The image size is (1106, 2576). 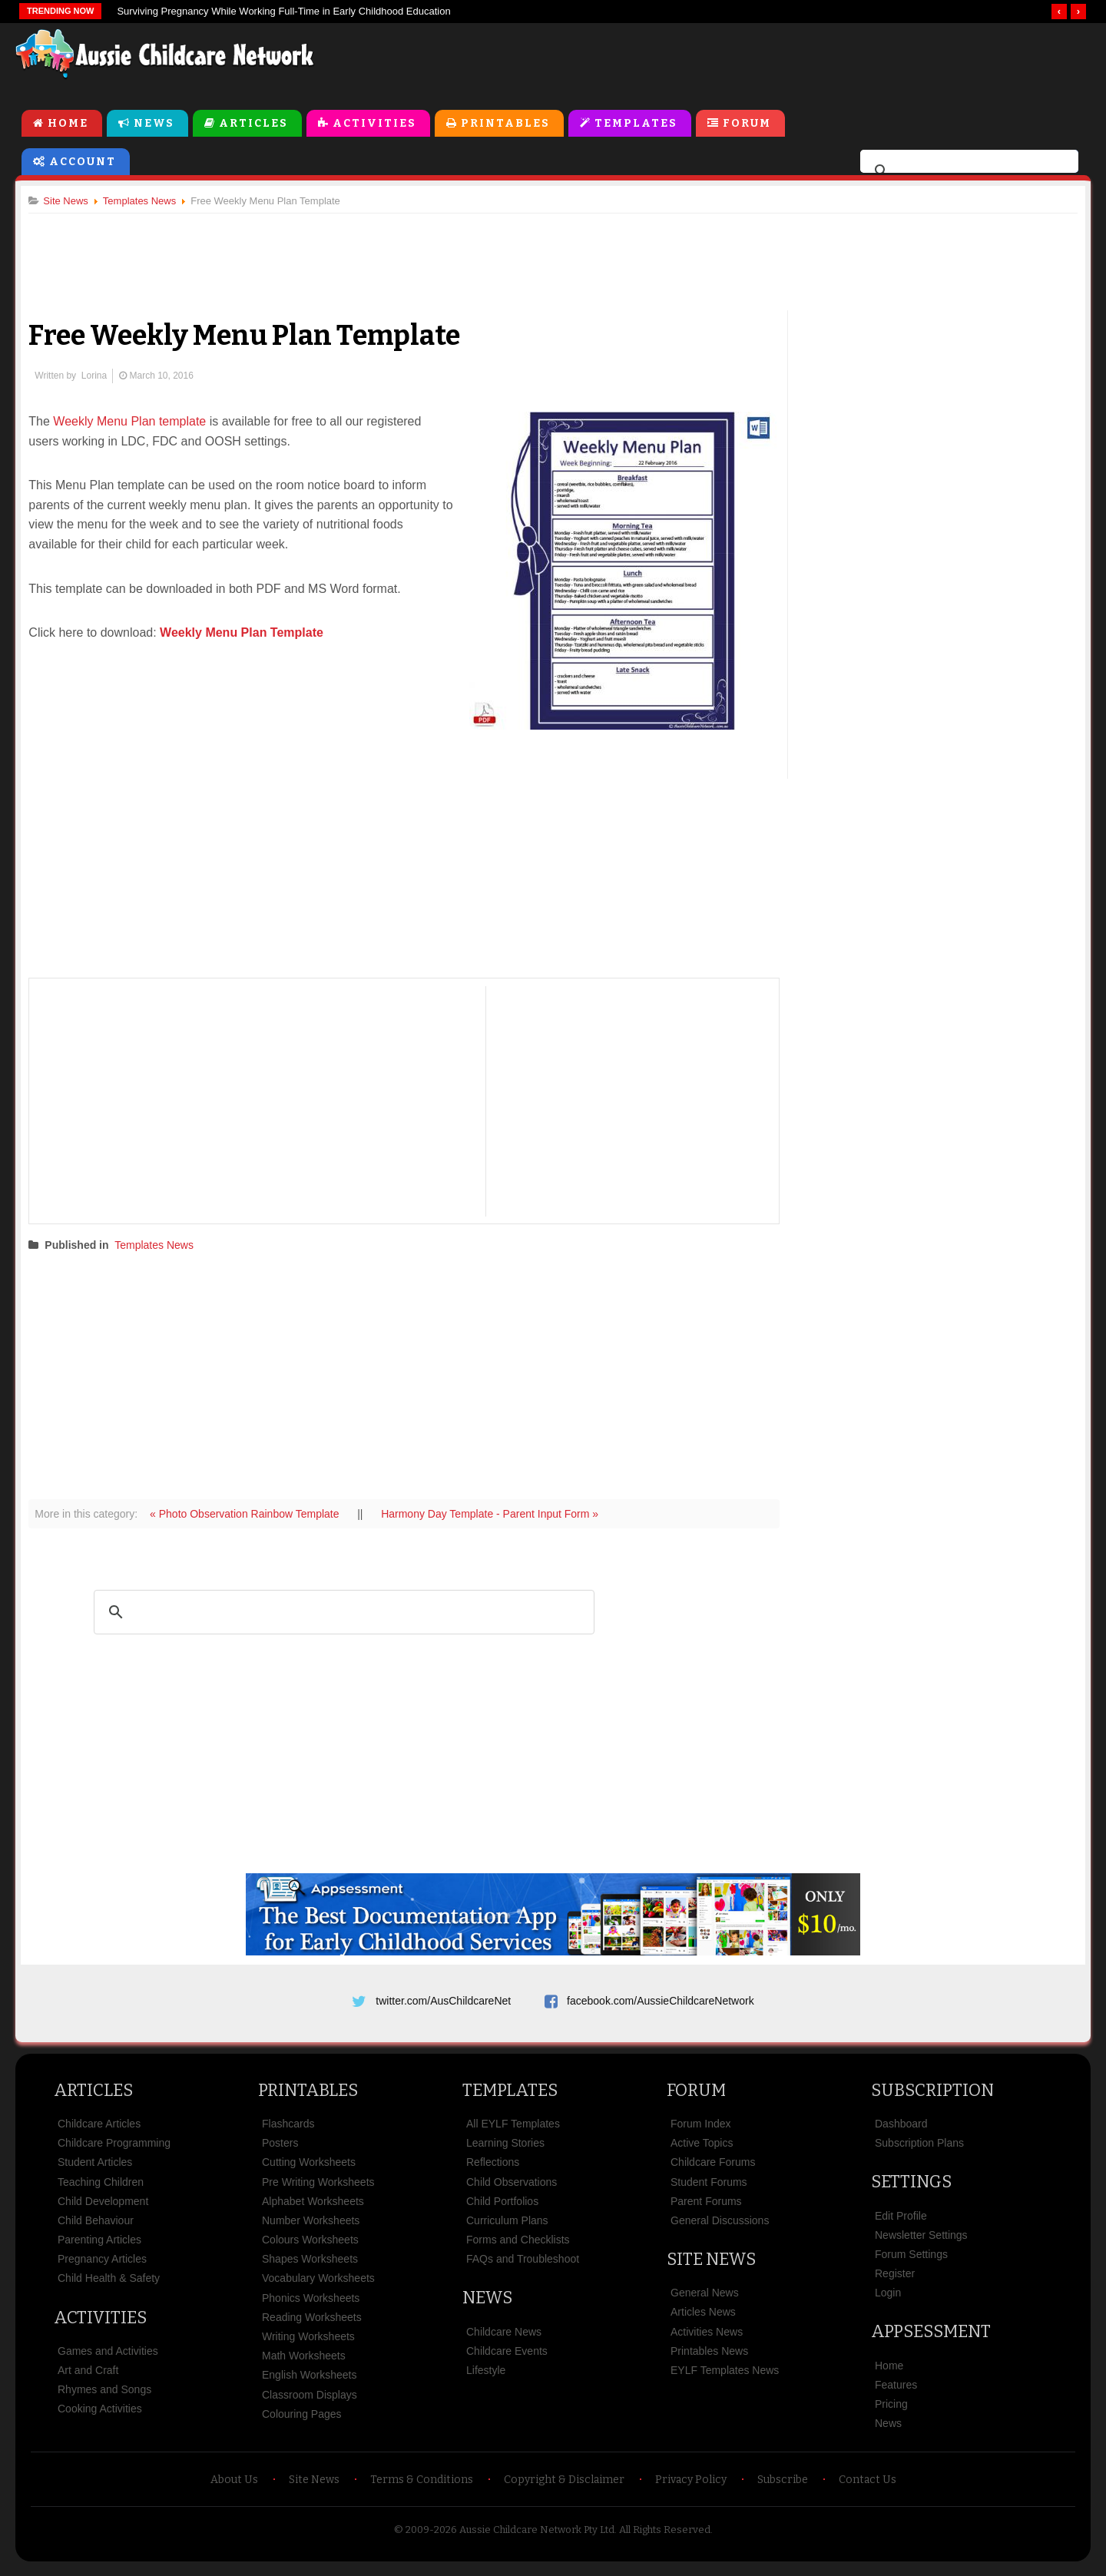 I want to click on Pricing, so click(x=891, y=2411).